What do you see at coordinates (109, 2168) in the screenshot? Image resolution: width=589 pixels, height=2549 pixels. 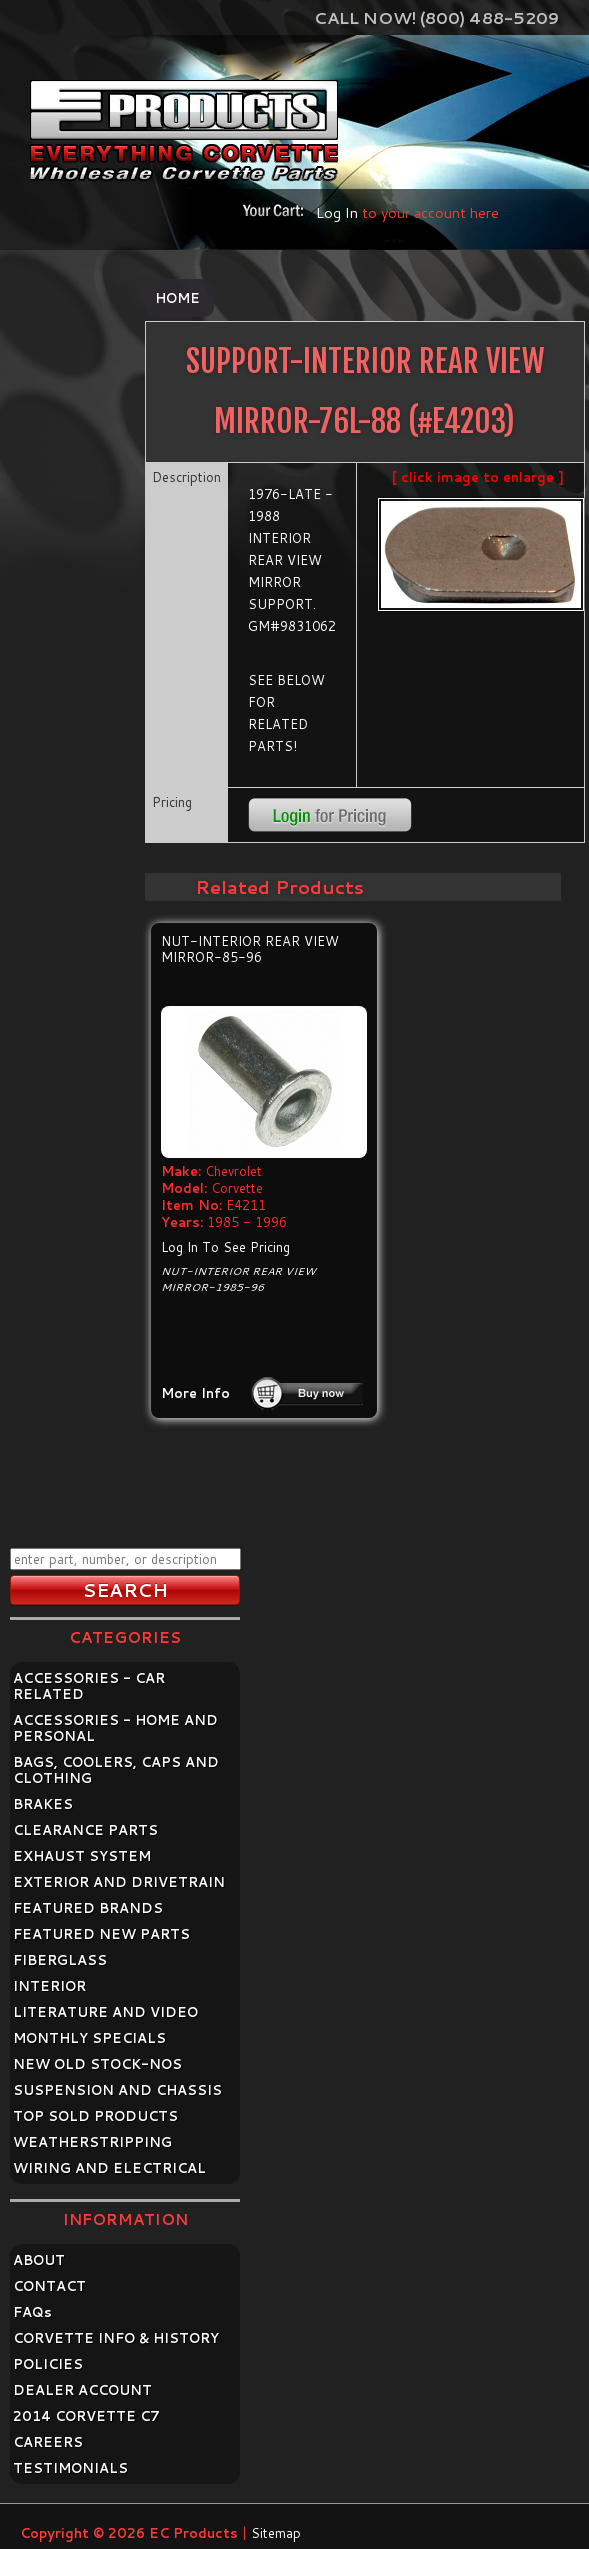 I see `WIRING AND ELECTRICAL` at bounding box center [109, 2168].